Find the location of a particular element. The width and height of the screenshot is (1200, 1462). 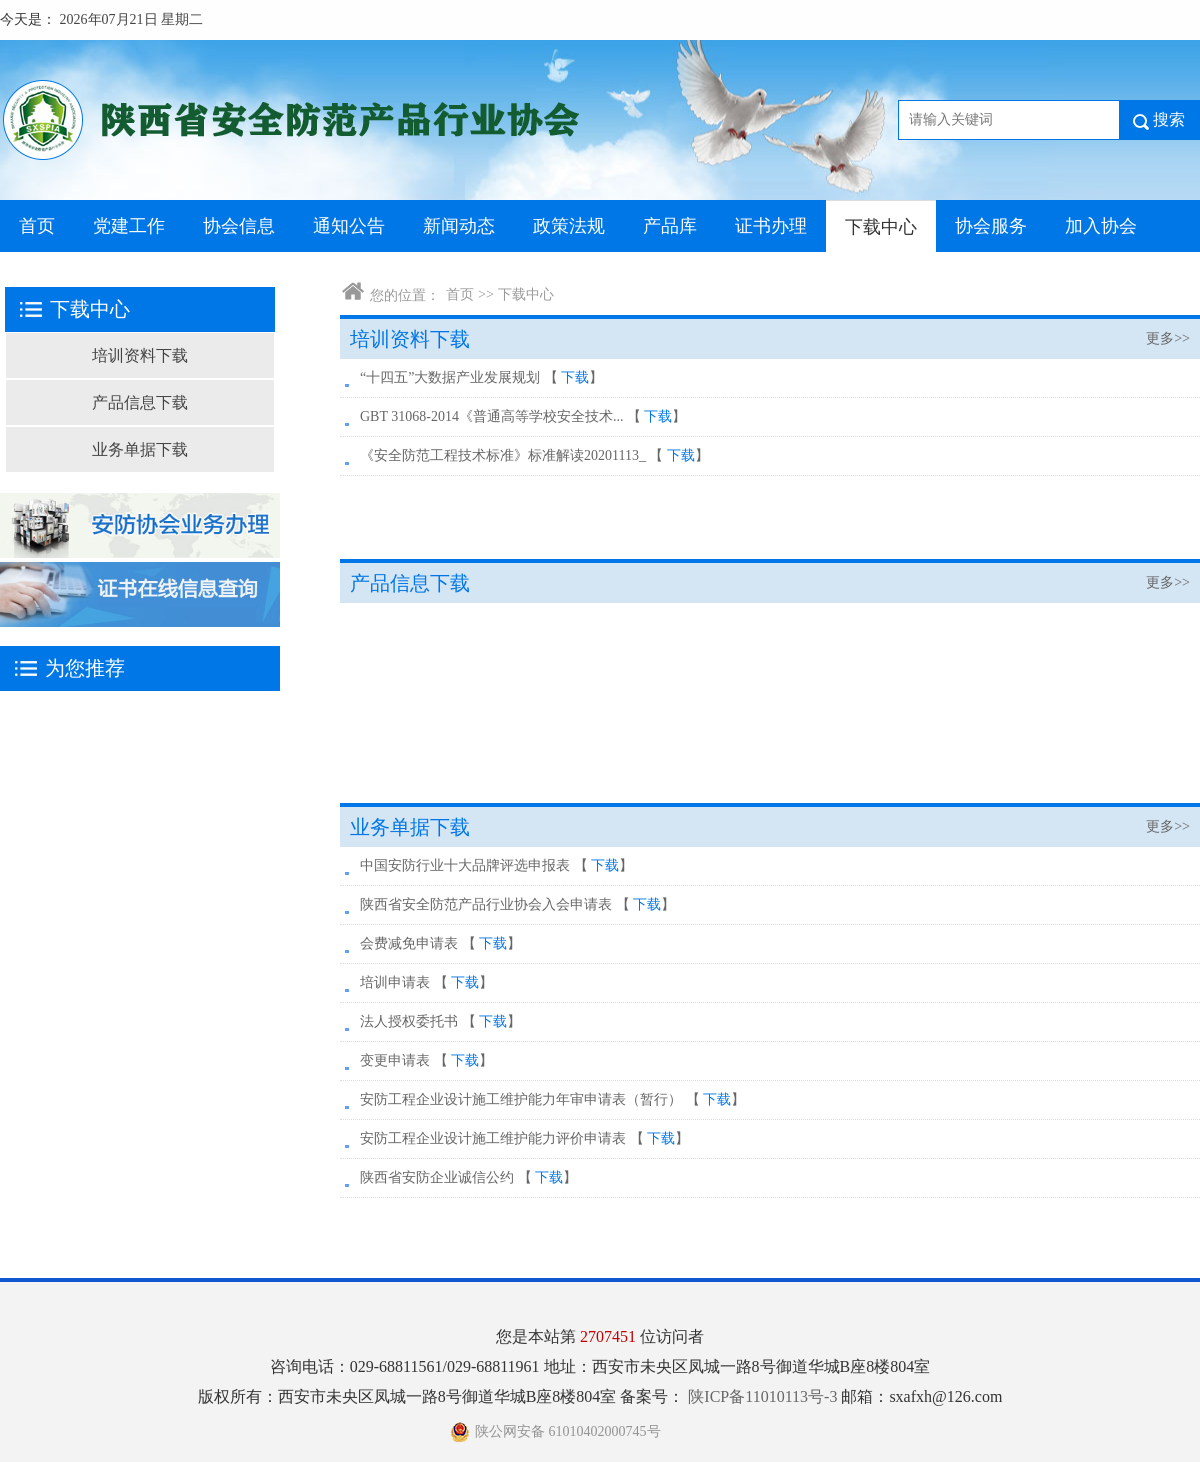

协会服务 is located at coordinates (991, 226).